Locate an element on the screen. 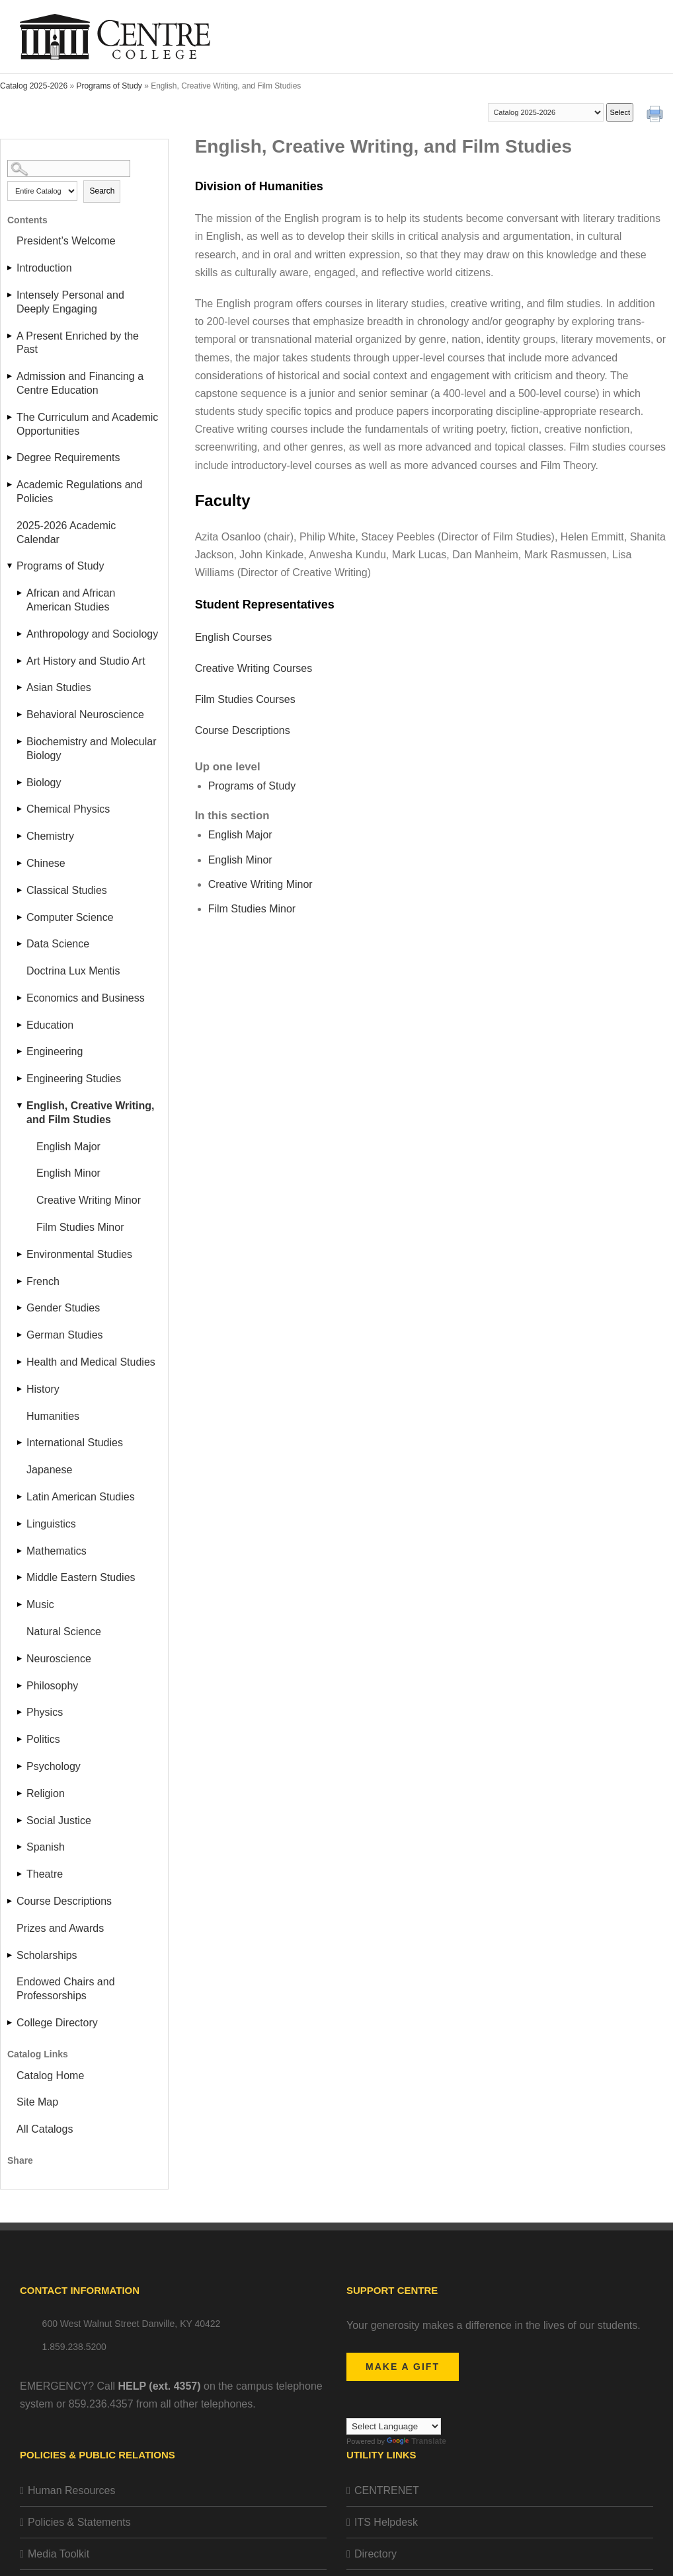 The image size is (673, 2576). [Search Catalog] is located at coordinates (68, 168).